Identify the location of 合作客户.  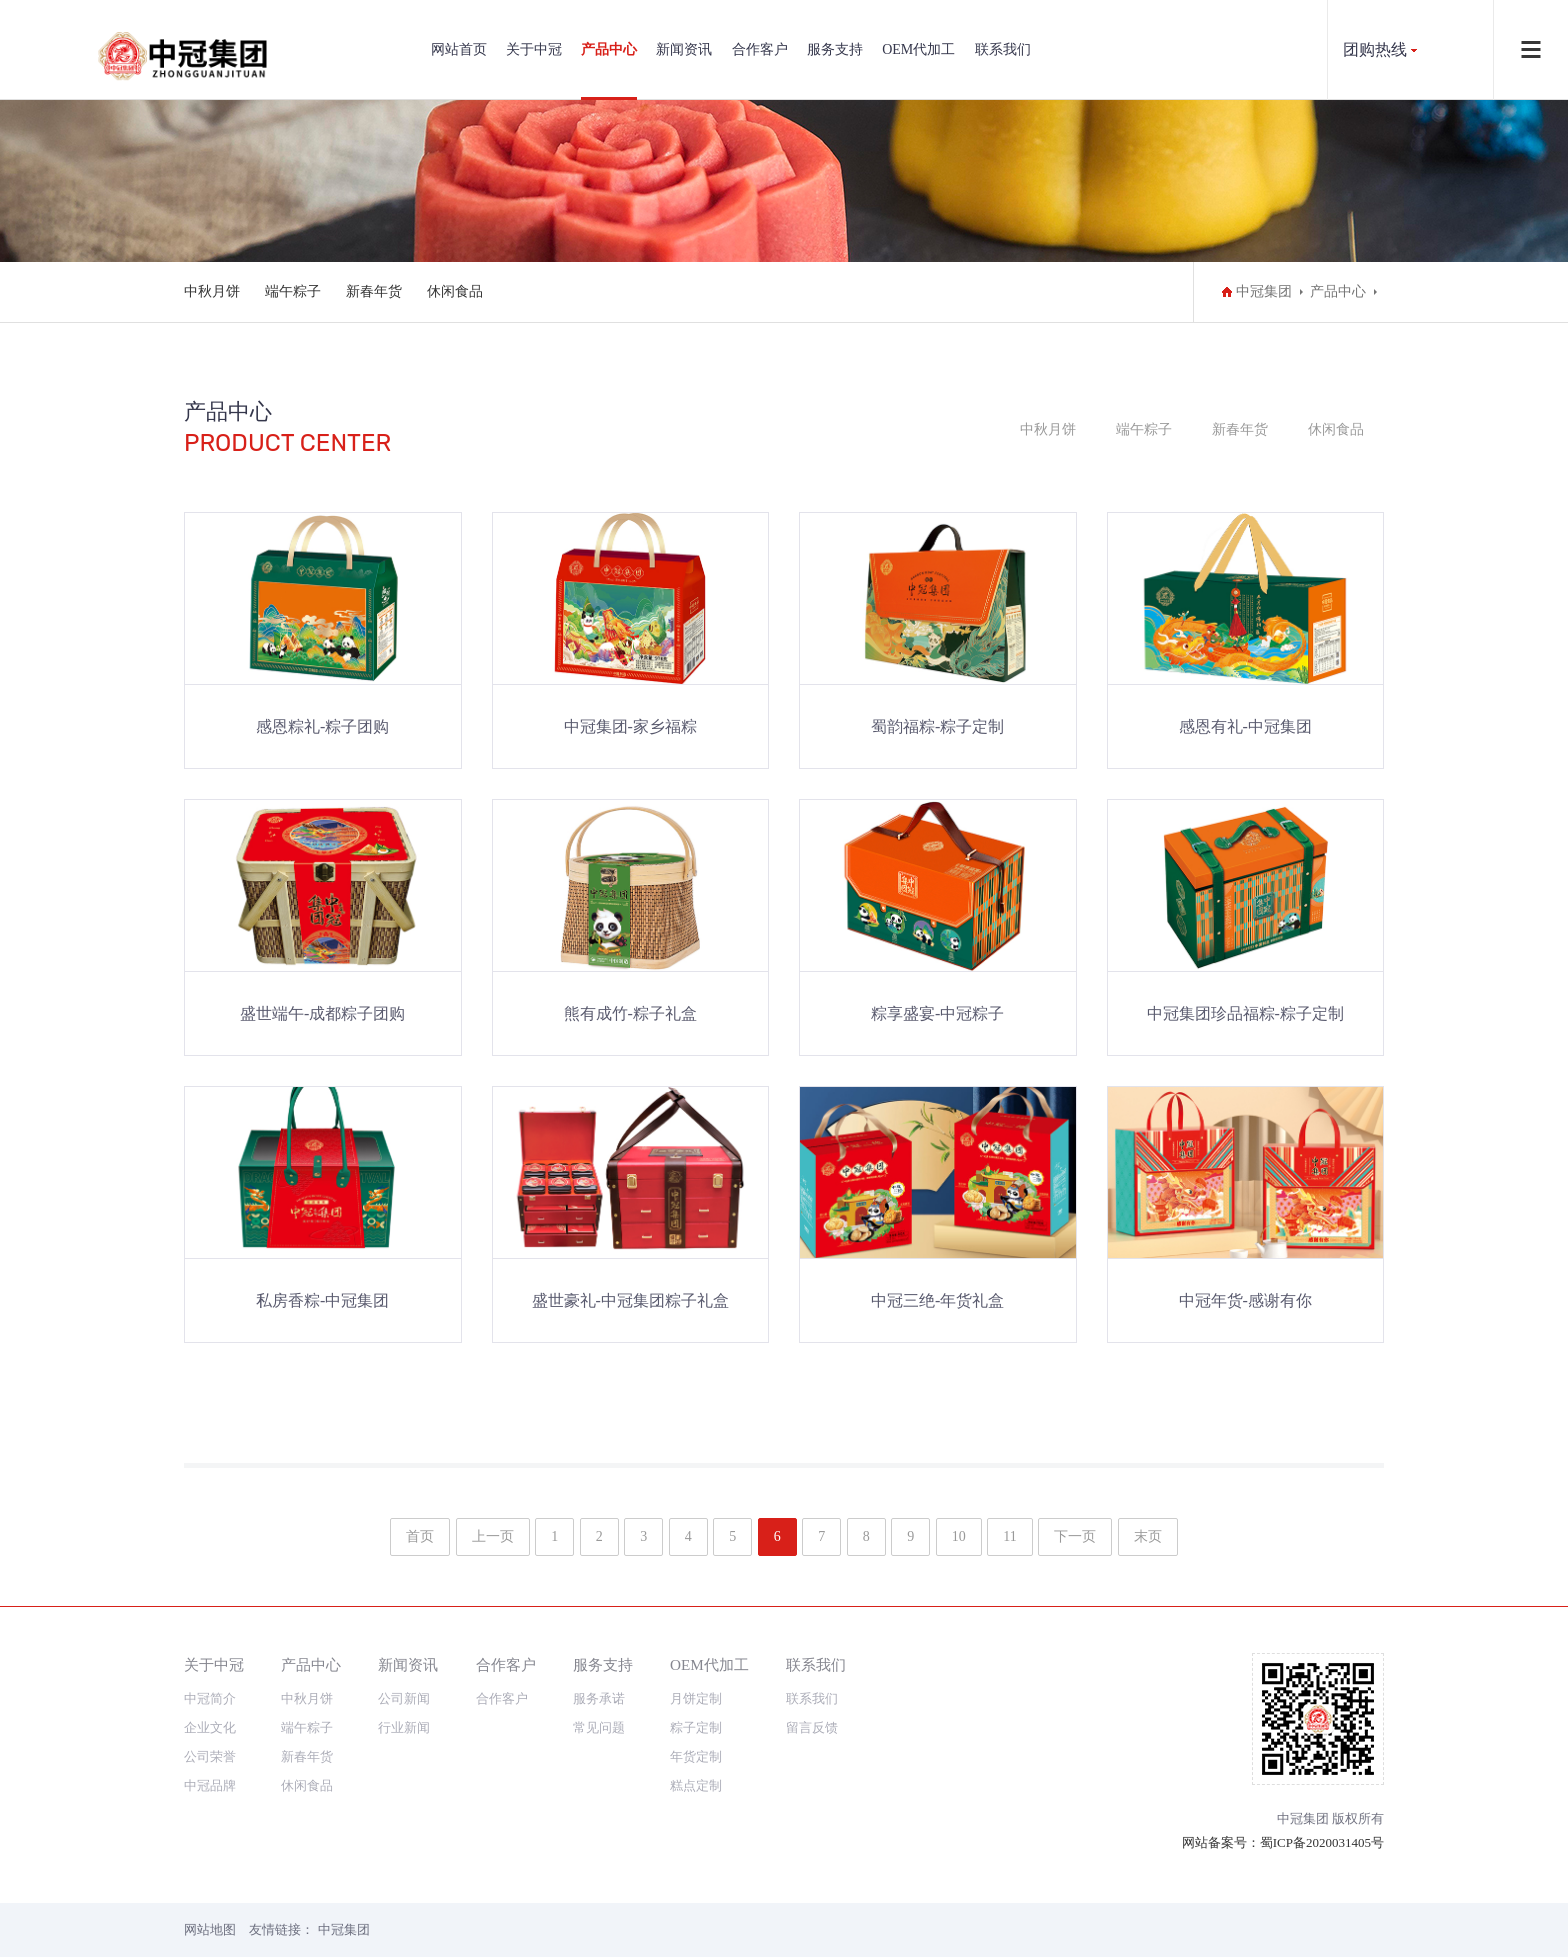
(760, 49).